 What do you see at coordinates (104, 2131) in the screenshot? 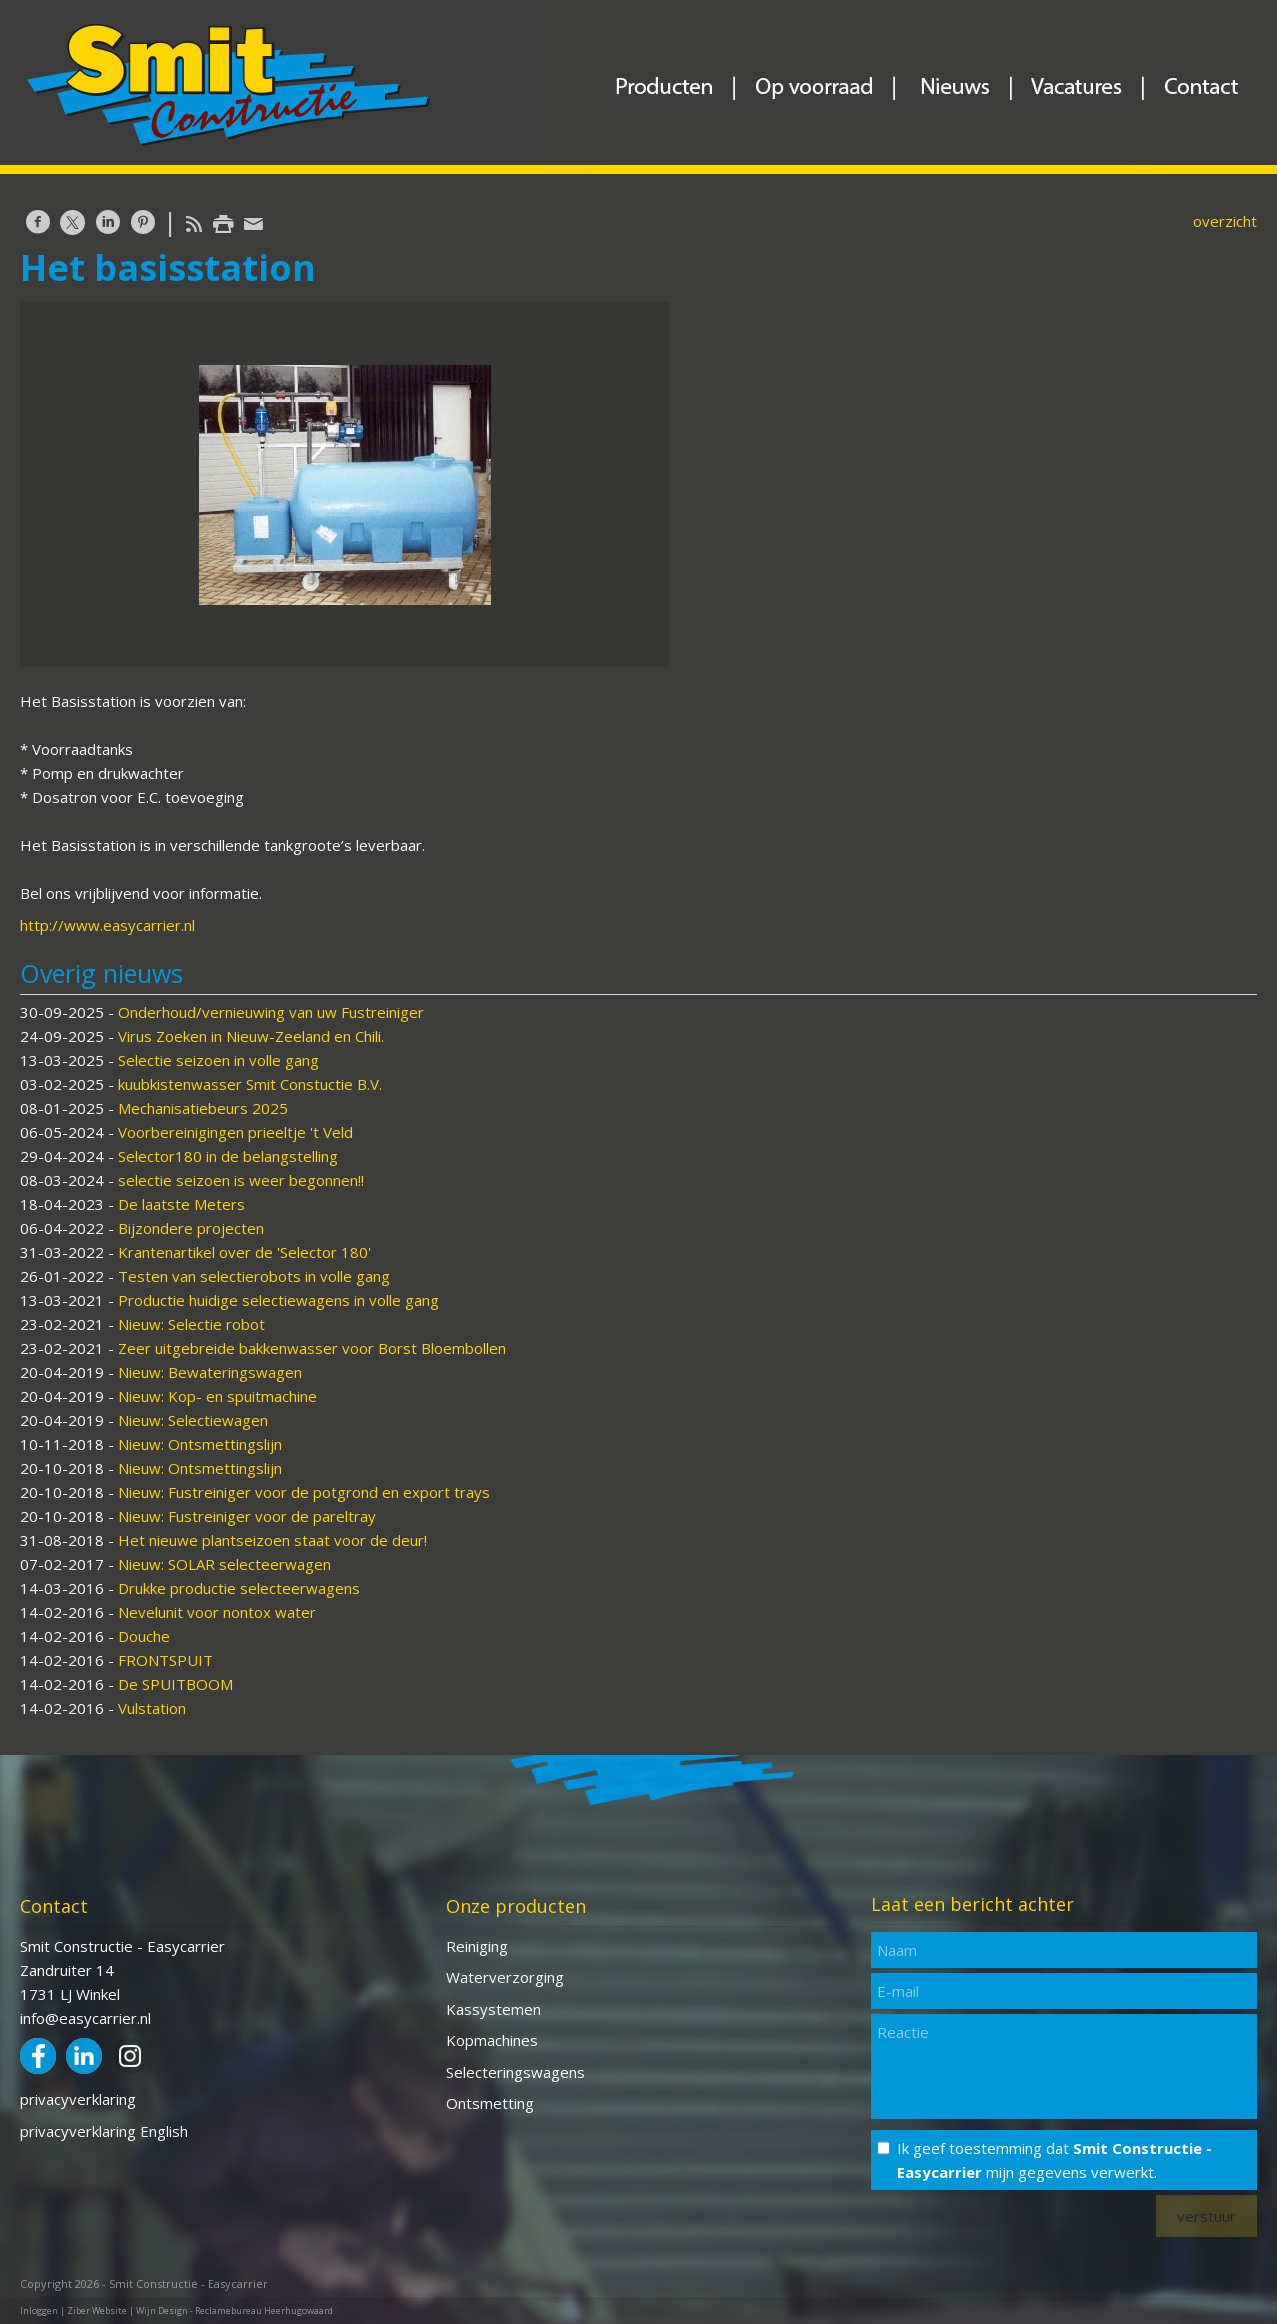
I see `privacyverklaring English` at bounding box center [104, 2131].